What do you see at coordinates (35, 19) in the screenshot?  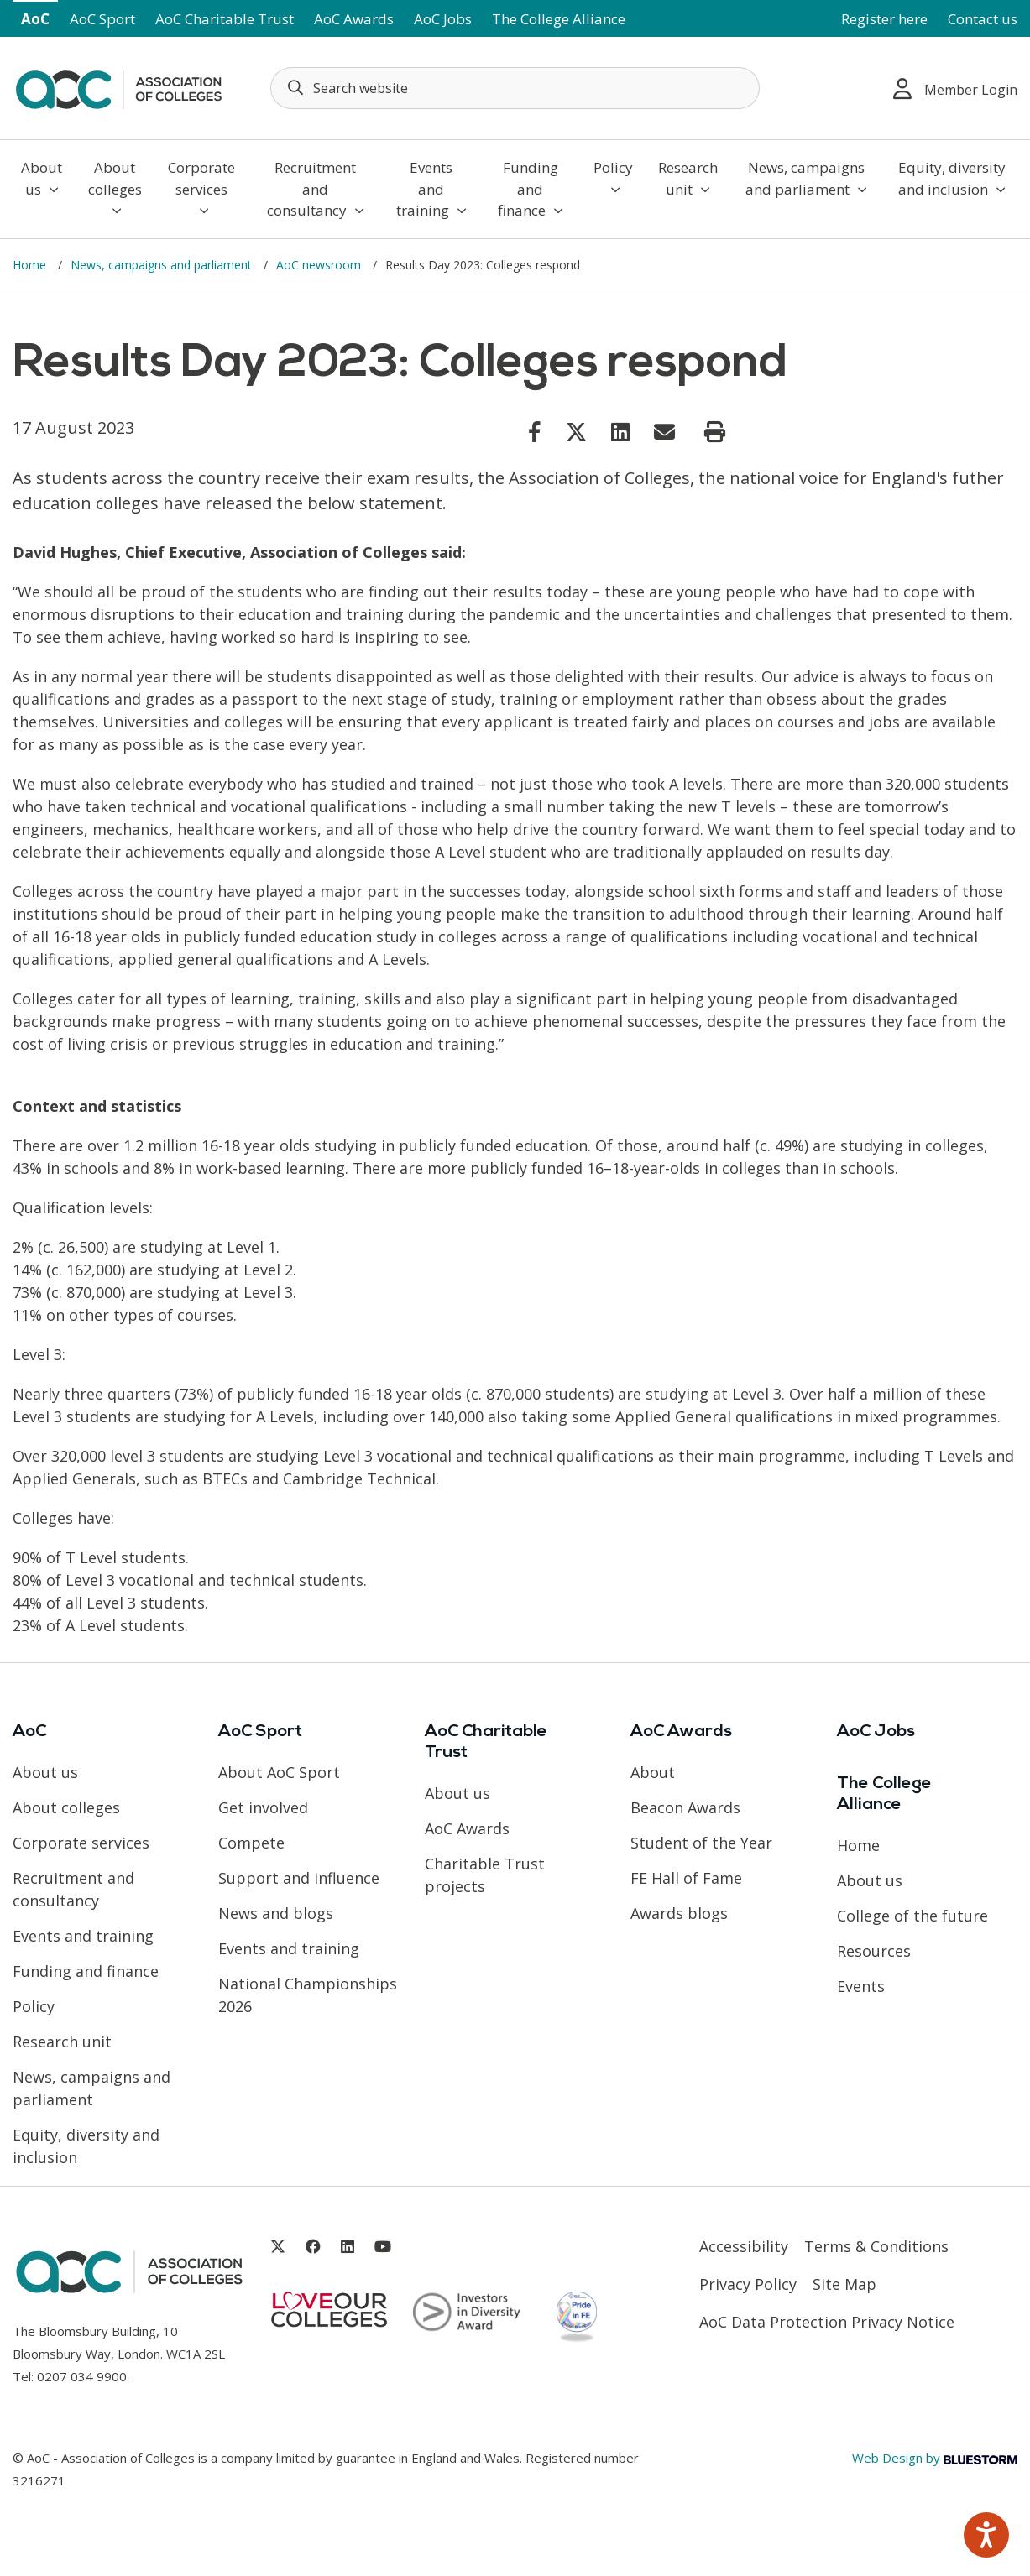 I see `AoC` at bounding box center [35, 19].